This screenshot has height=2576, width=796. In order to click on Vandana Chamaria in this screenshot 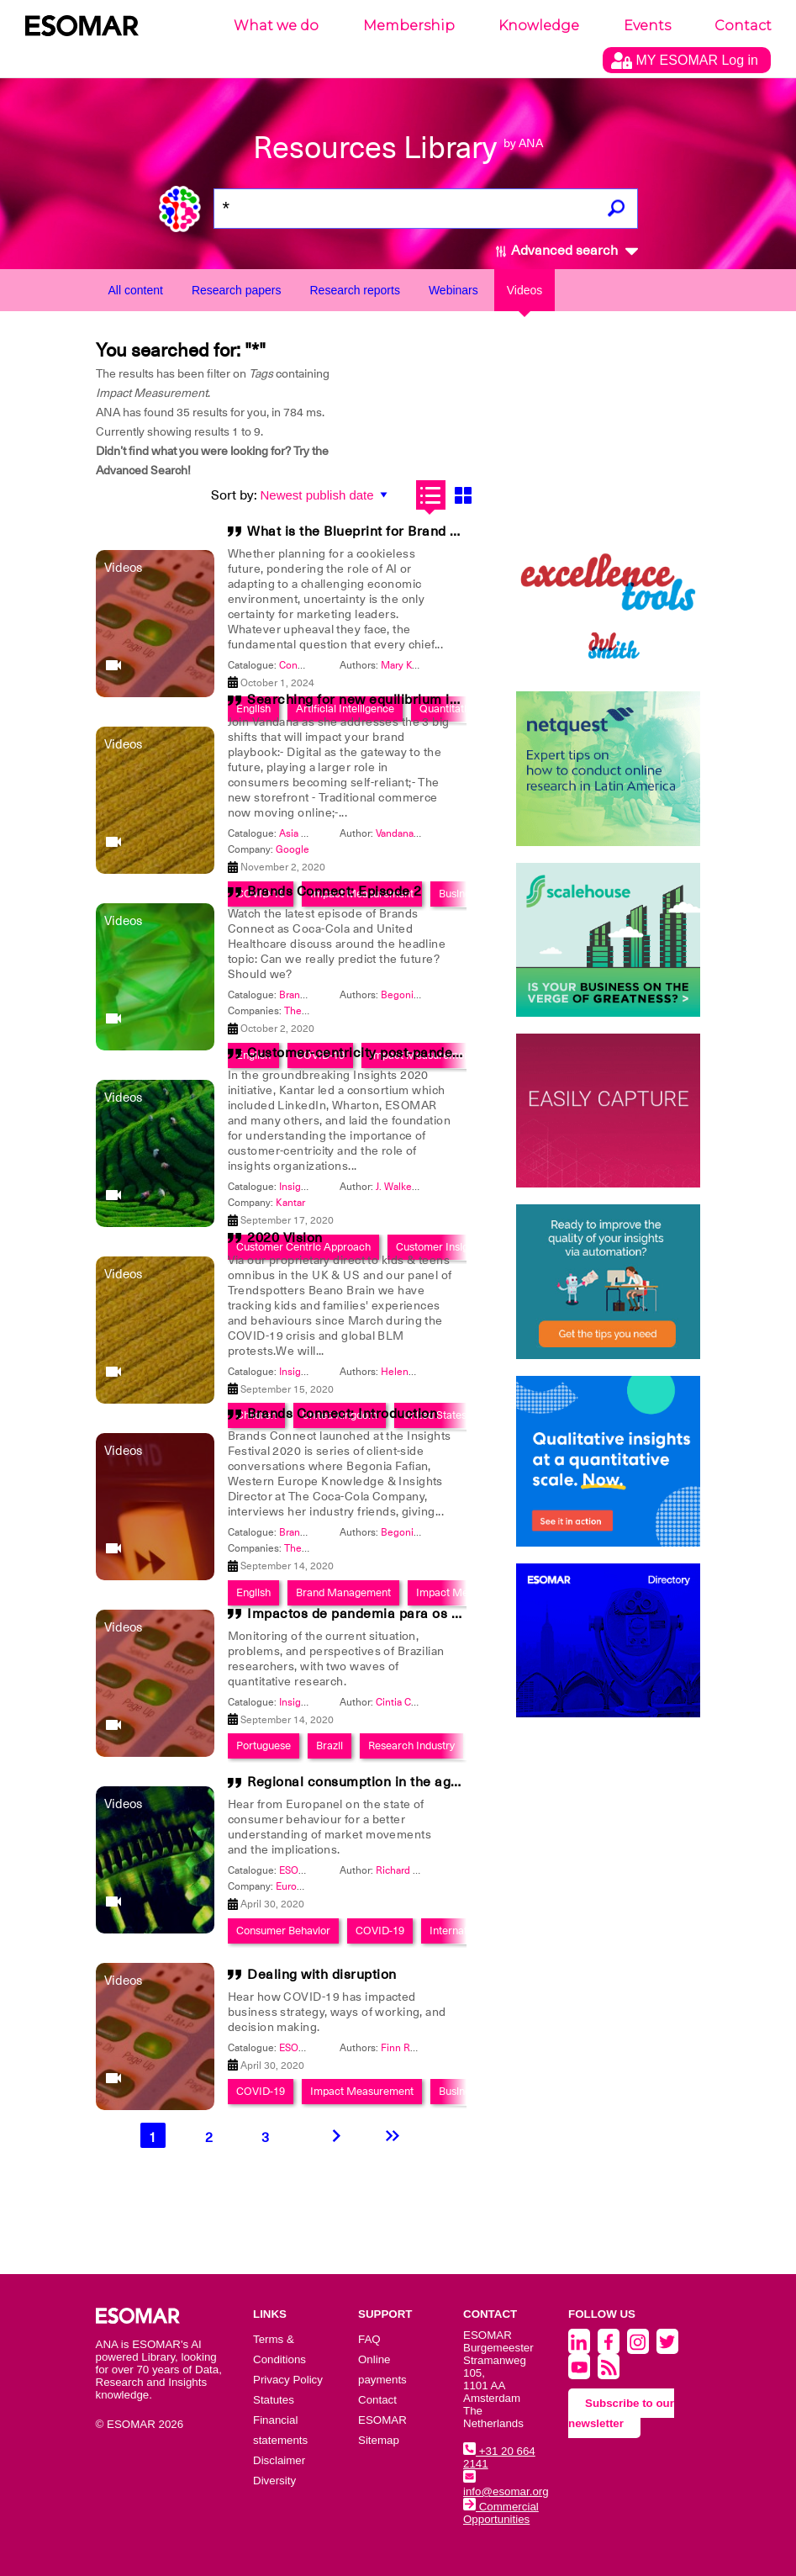, I will do `click(417, 833)`.